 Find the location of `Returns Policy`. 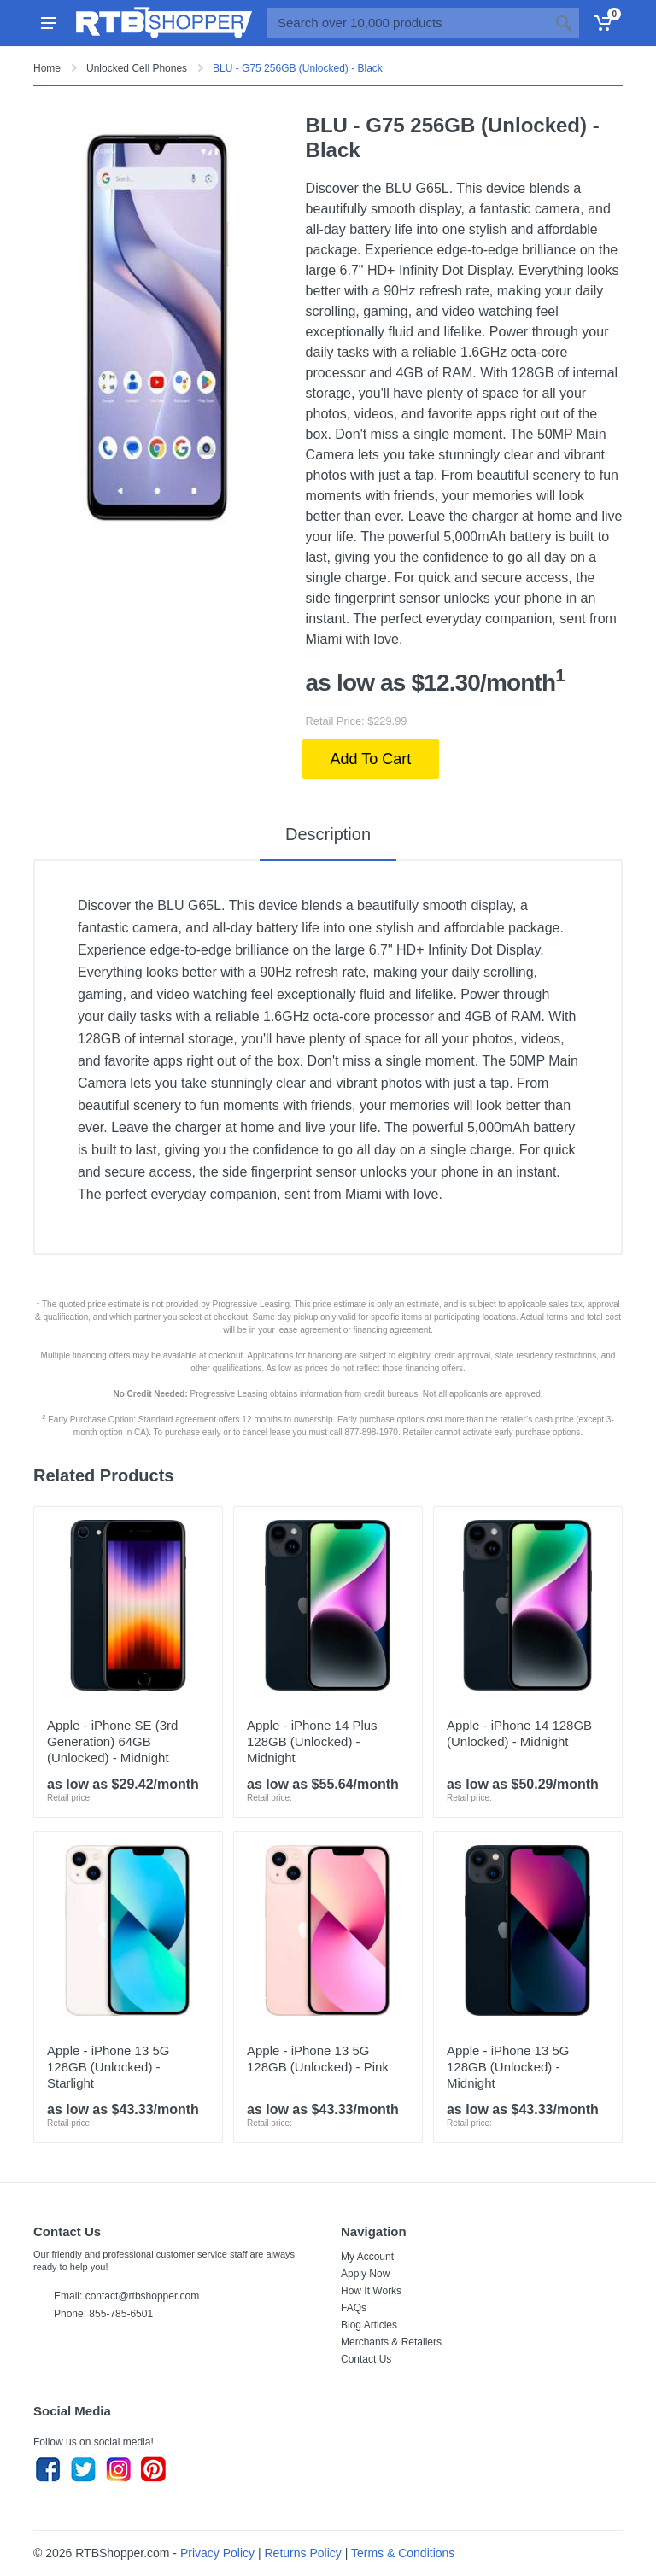

Returns Policy is located at coordinates (303, 2553).